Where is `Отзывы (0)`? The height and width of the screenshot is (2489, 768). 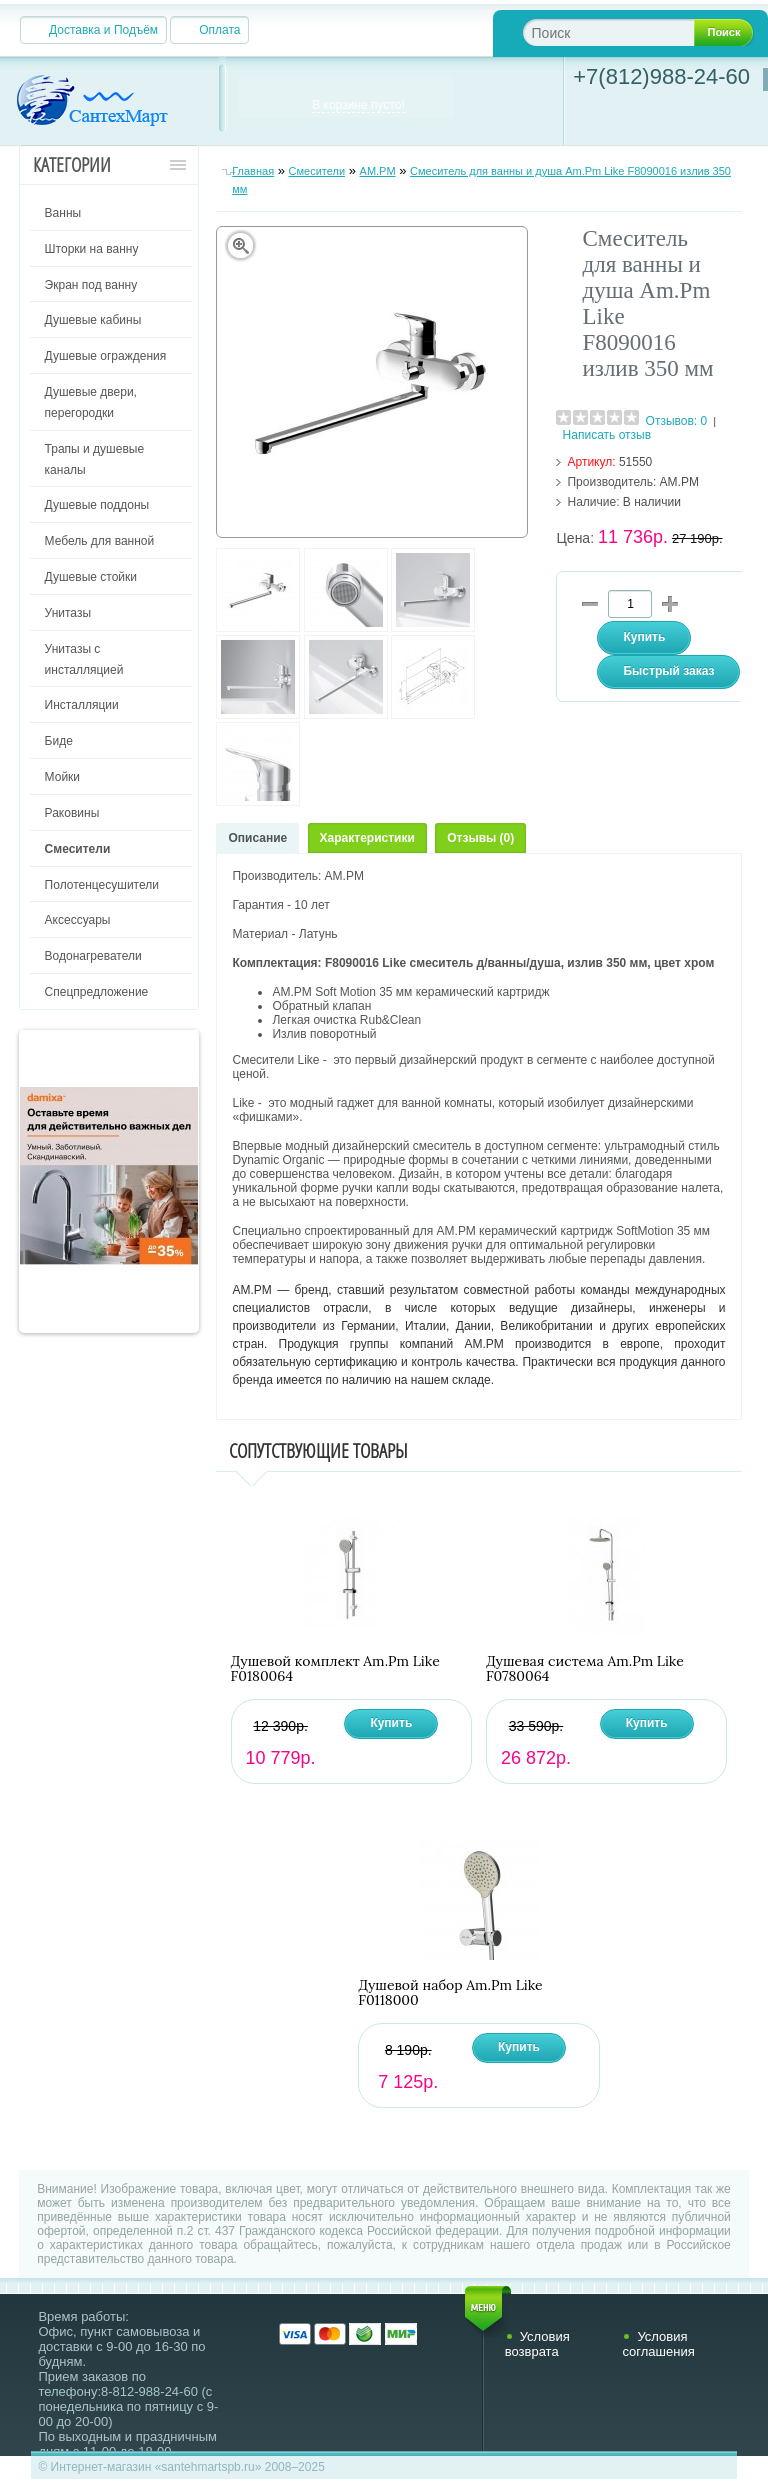
Отзывы (0) is located at coordinates (480, 838).